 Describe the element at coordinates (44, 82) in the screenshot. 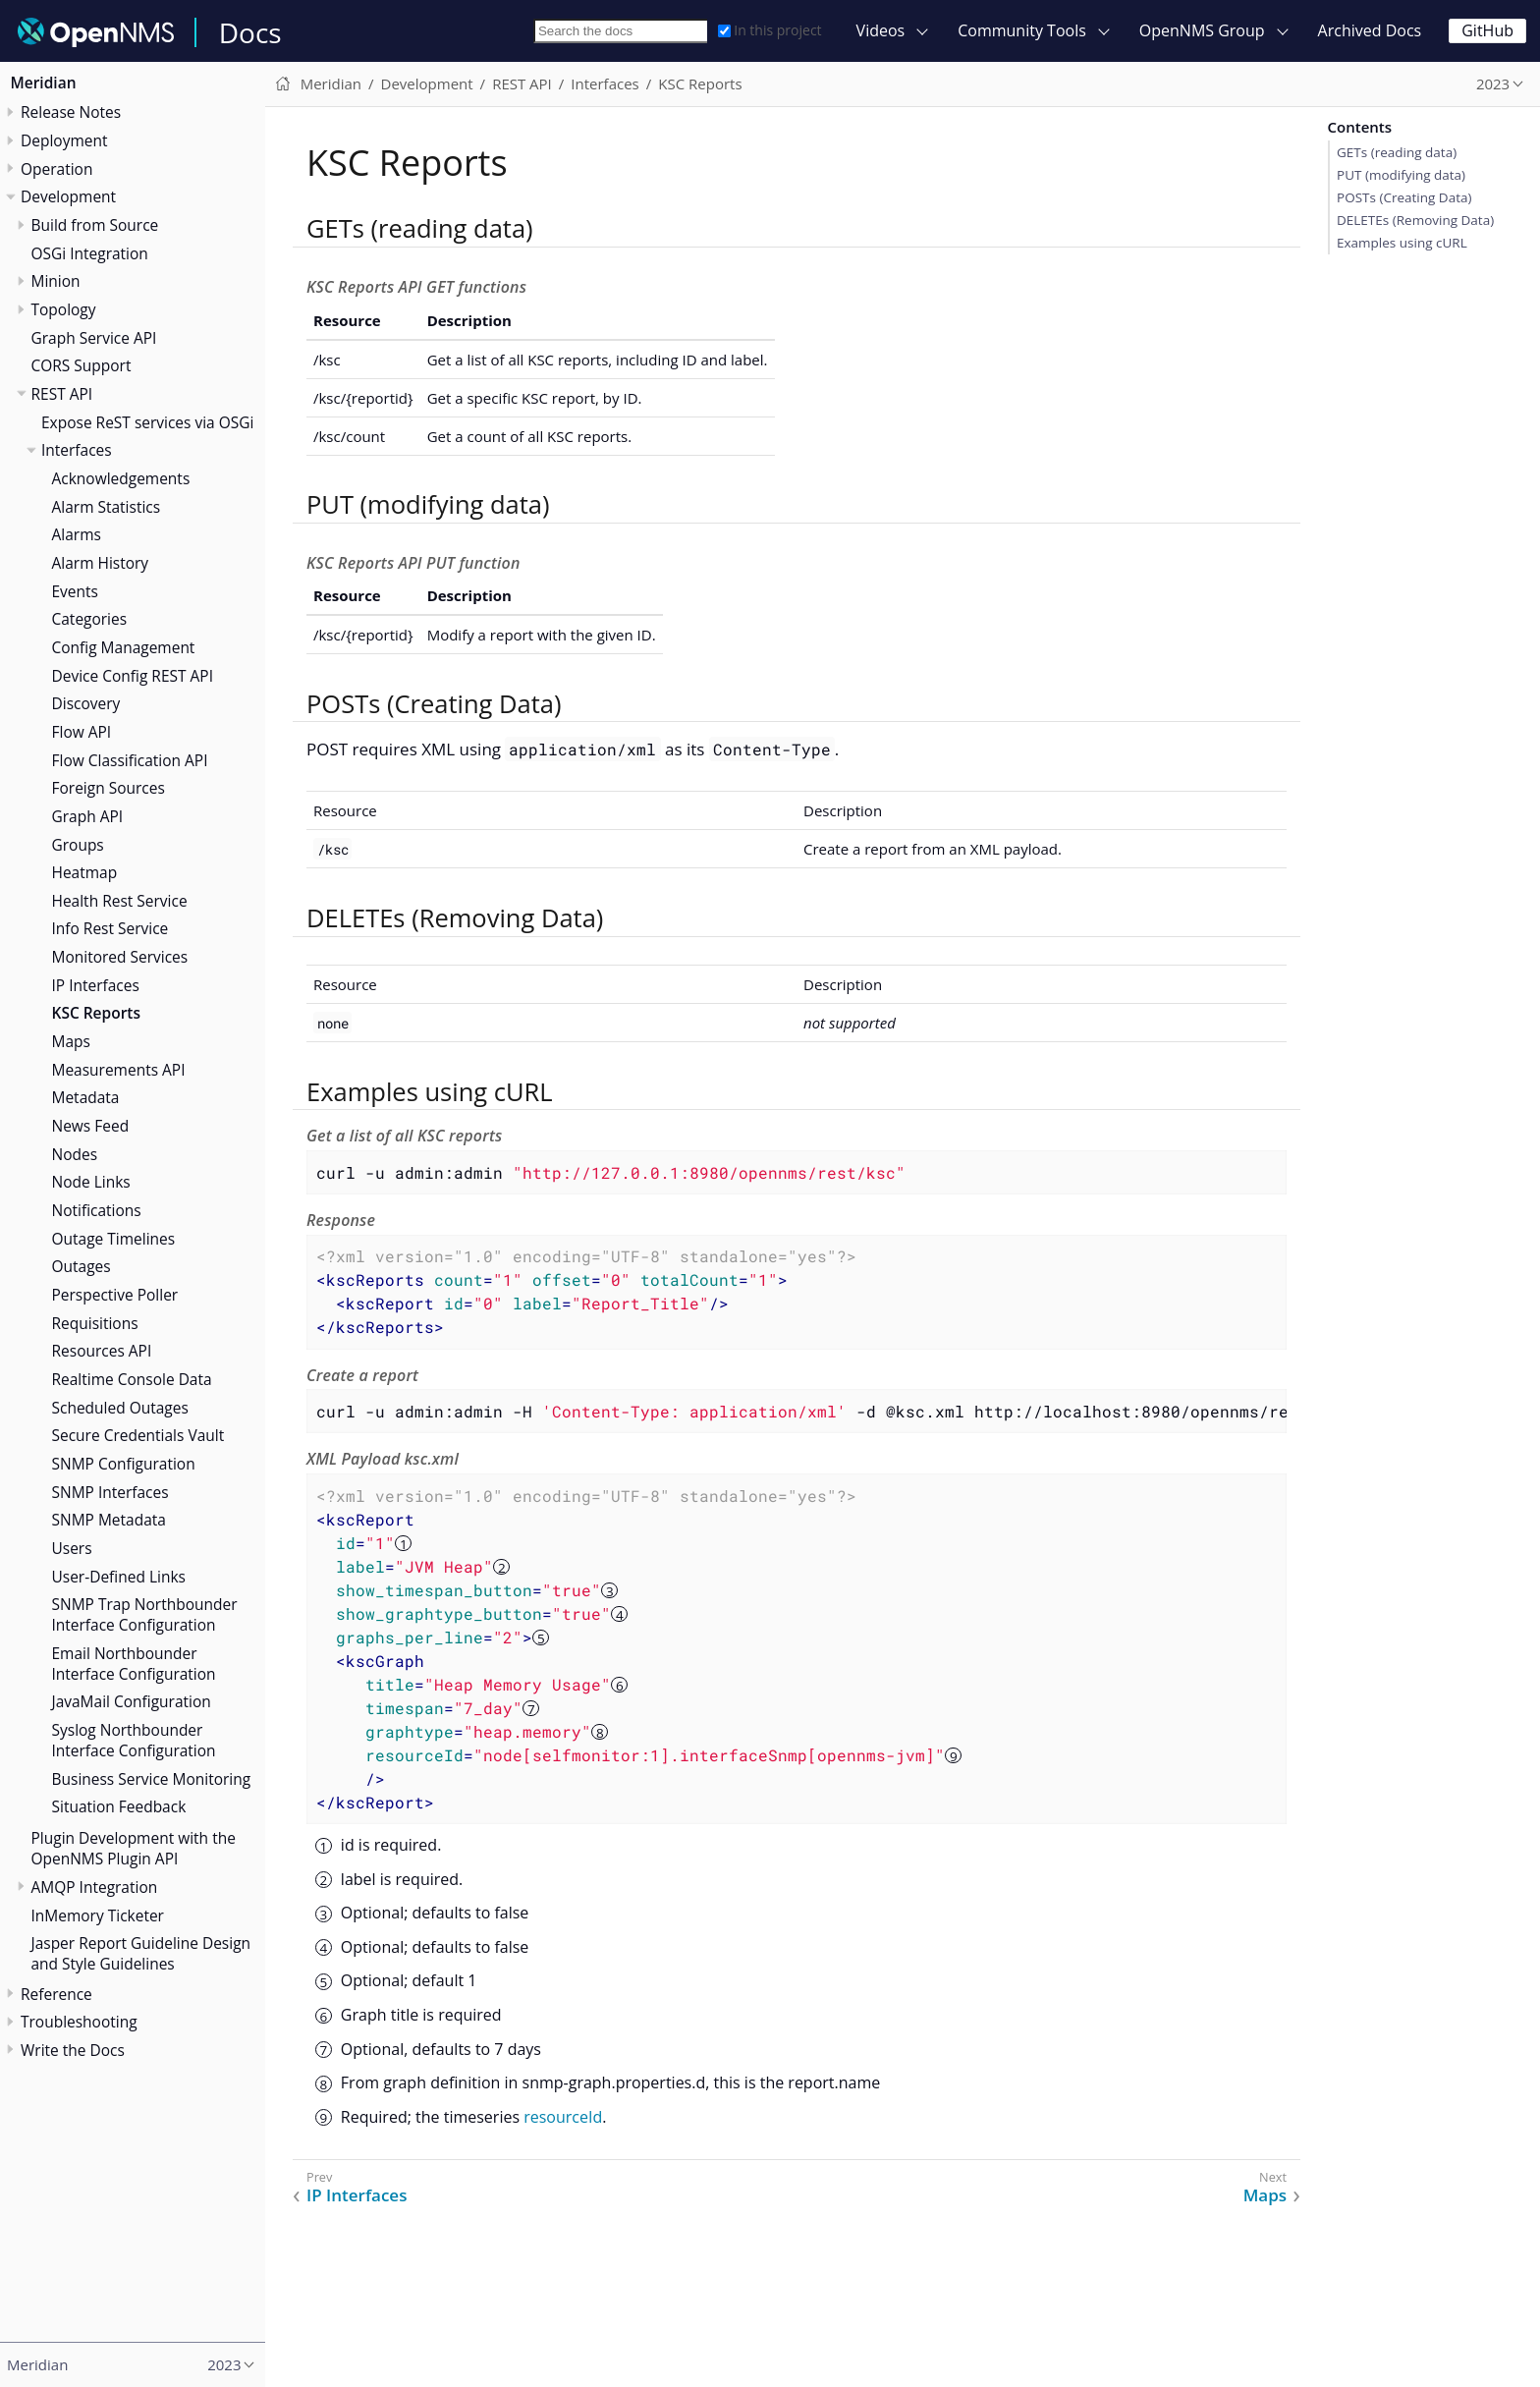

I see `Meridian` at that location.